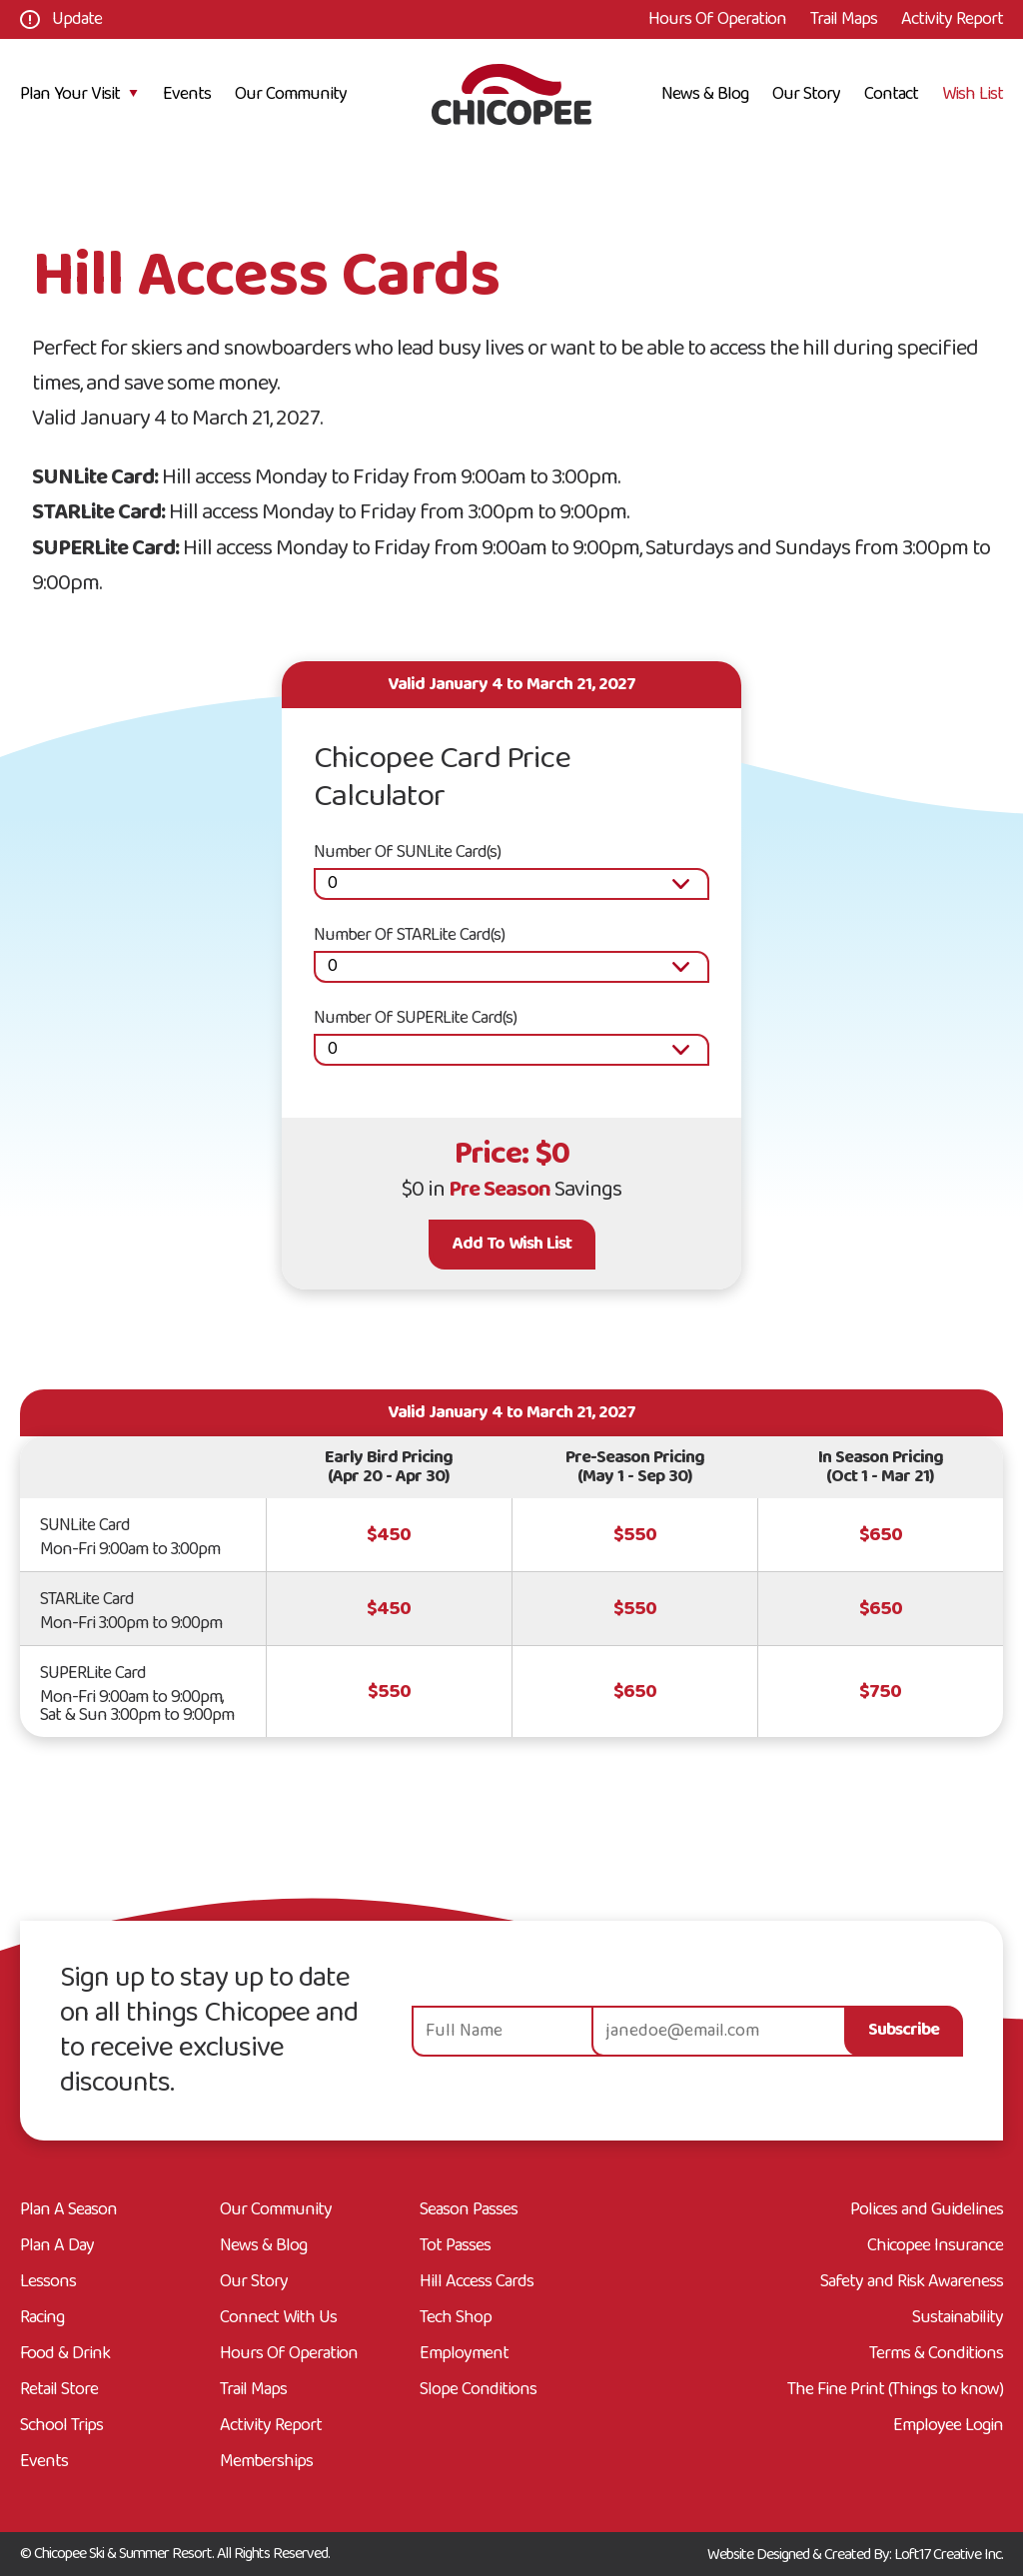  Describe the element at coordinates (291, 94) in the screenshot. I see `Our Community` at that location.